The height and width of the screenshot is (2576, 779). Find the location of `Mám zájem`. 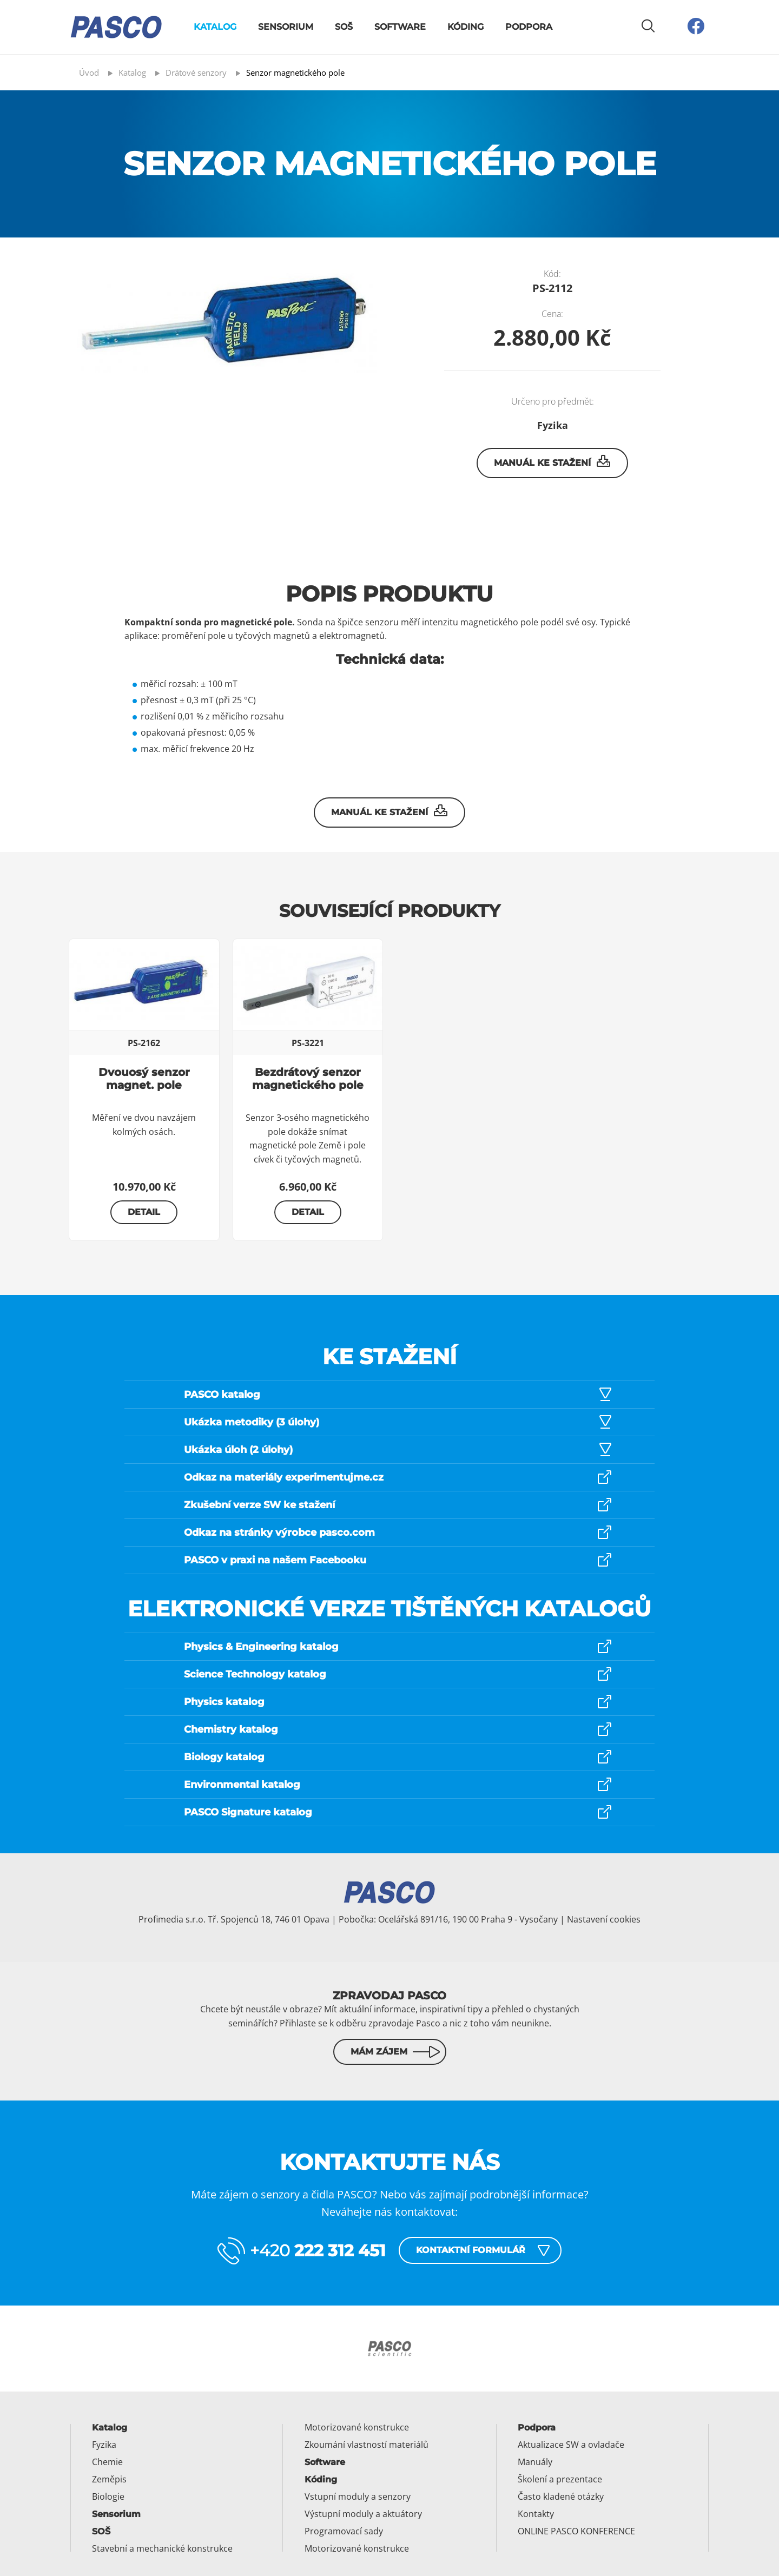

Mám zájem is located at coordinates (379, 2051).